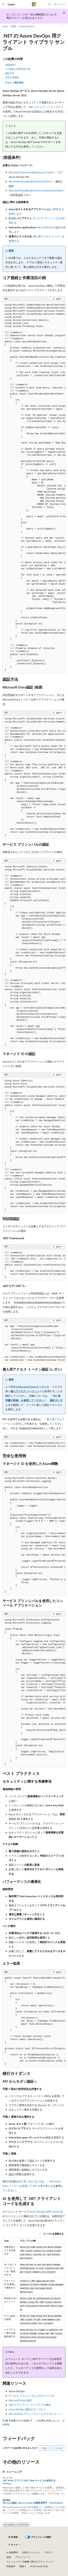 The height and width of the screenshot is (2576, 68). What do you see at coordinates (35, 2413) in the screenshot?
I see `Microsoft ID プラットフォームのドキュメント` at bounding box center [35, 2413].